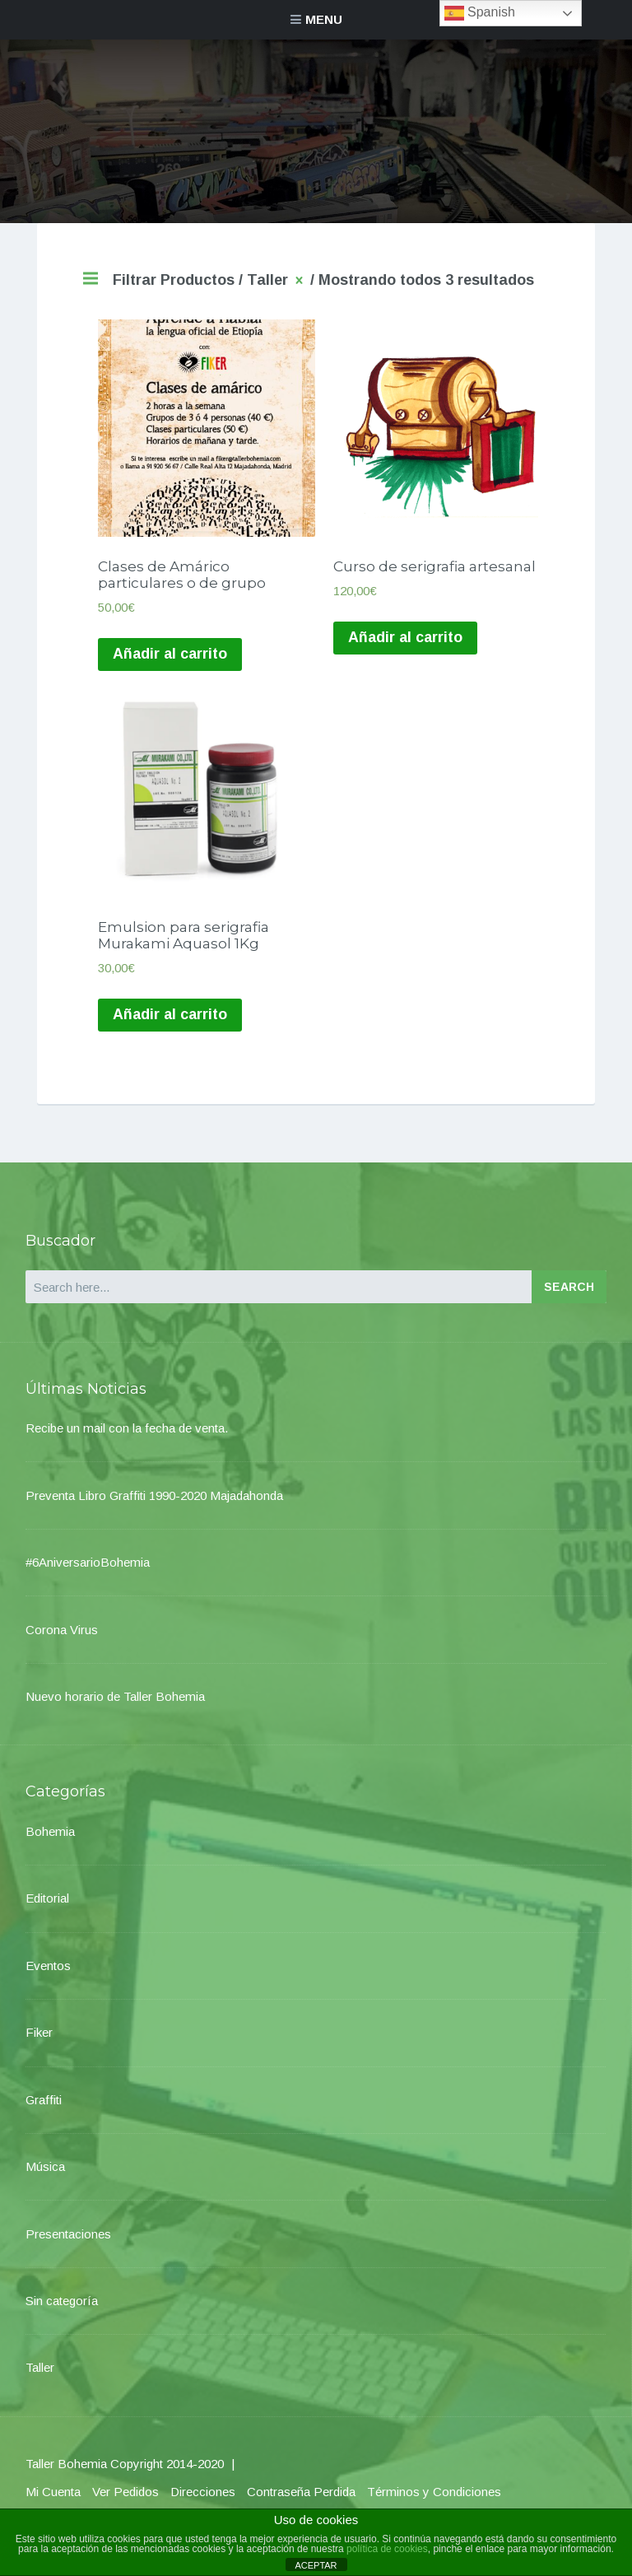 This screenshot has width=632, height=2576. I want to click on ACEPTAR, so click(316, 2565).